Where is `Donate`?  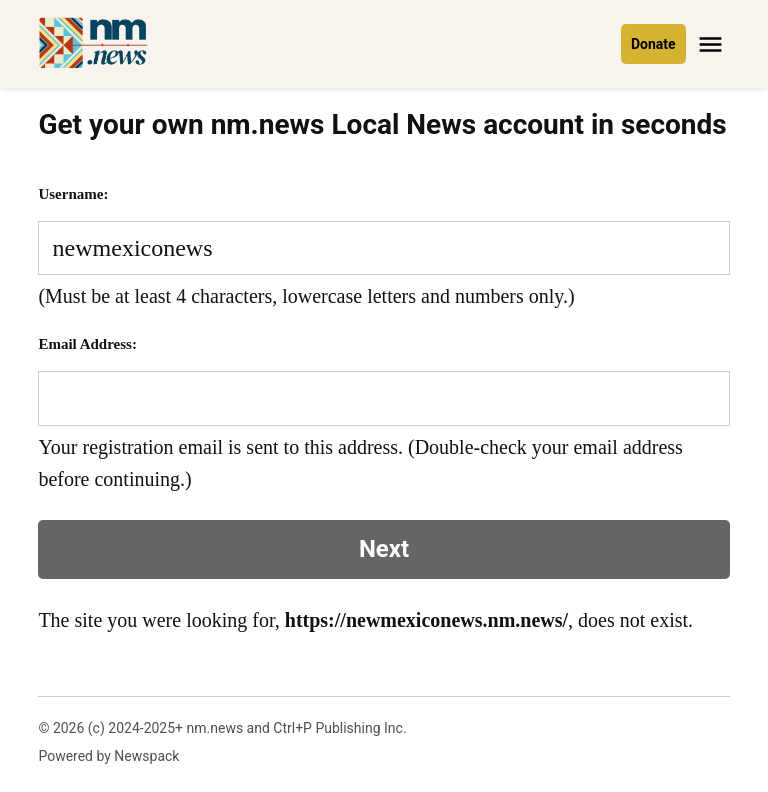
Donate is located at coordinates (653, 44).